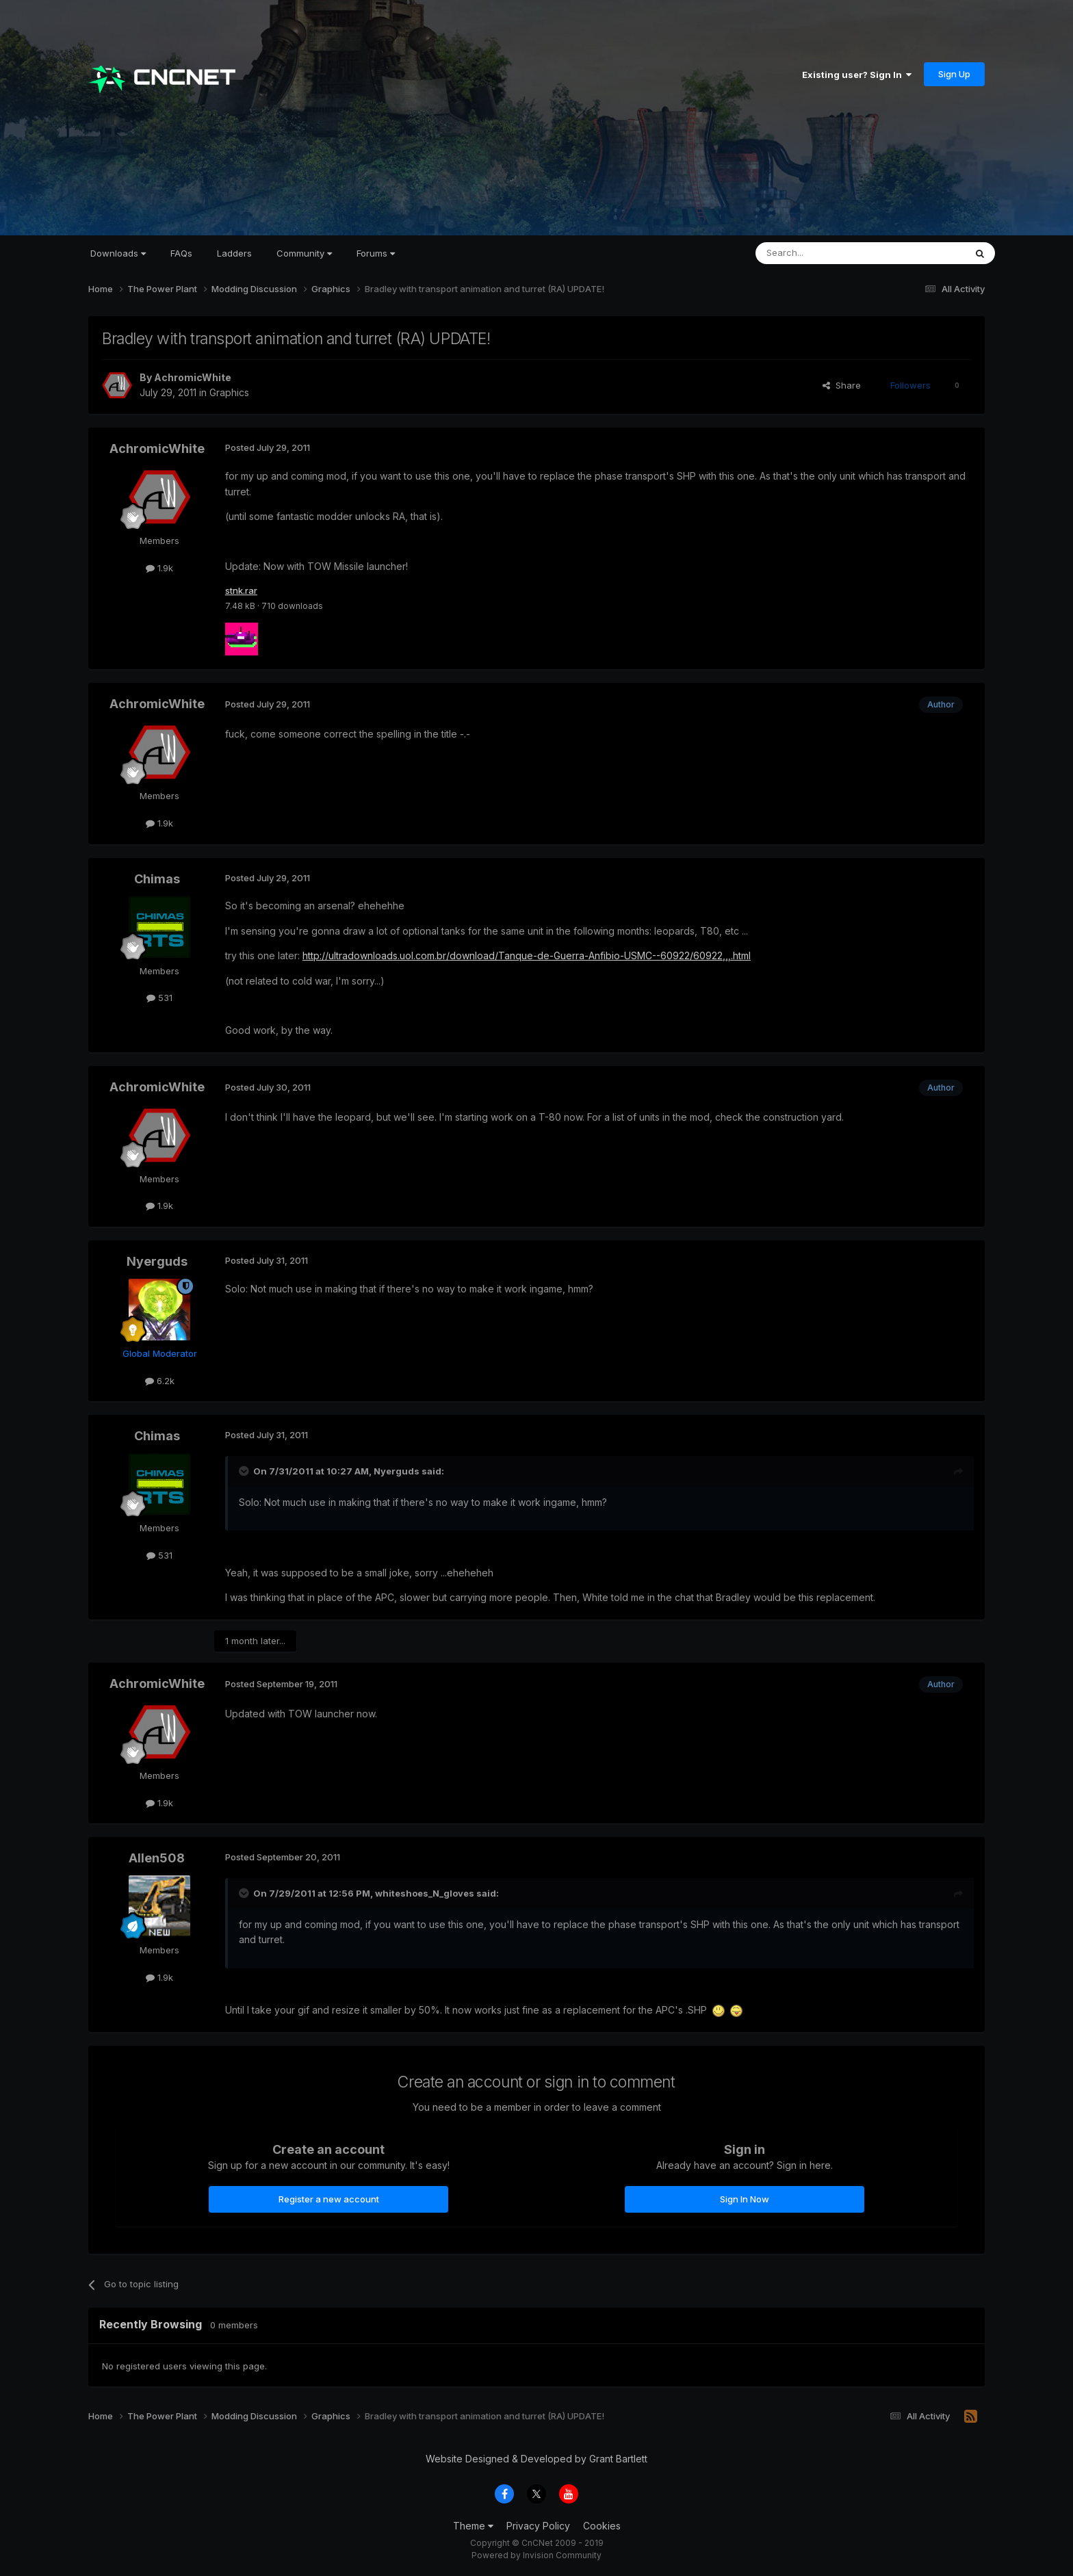  What do you see at coordinates (536, 2459) in the screenshot?
I see `Website Designed & Developed by Grant Bartlett` at bounding box center [536, 2459].